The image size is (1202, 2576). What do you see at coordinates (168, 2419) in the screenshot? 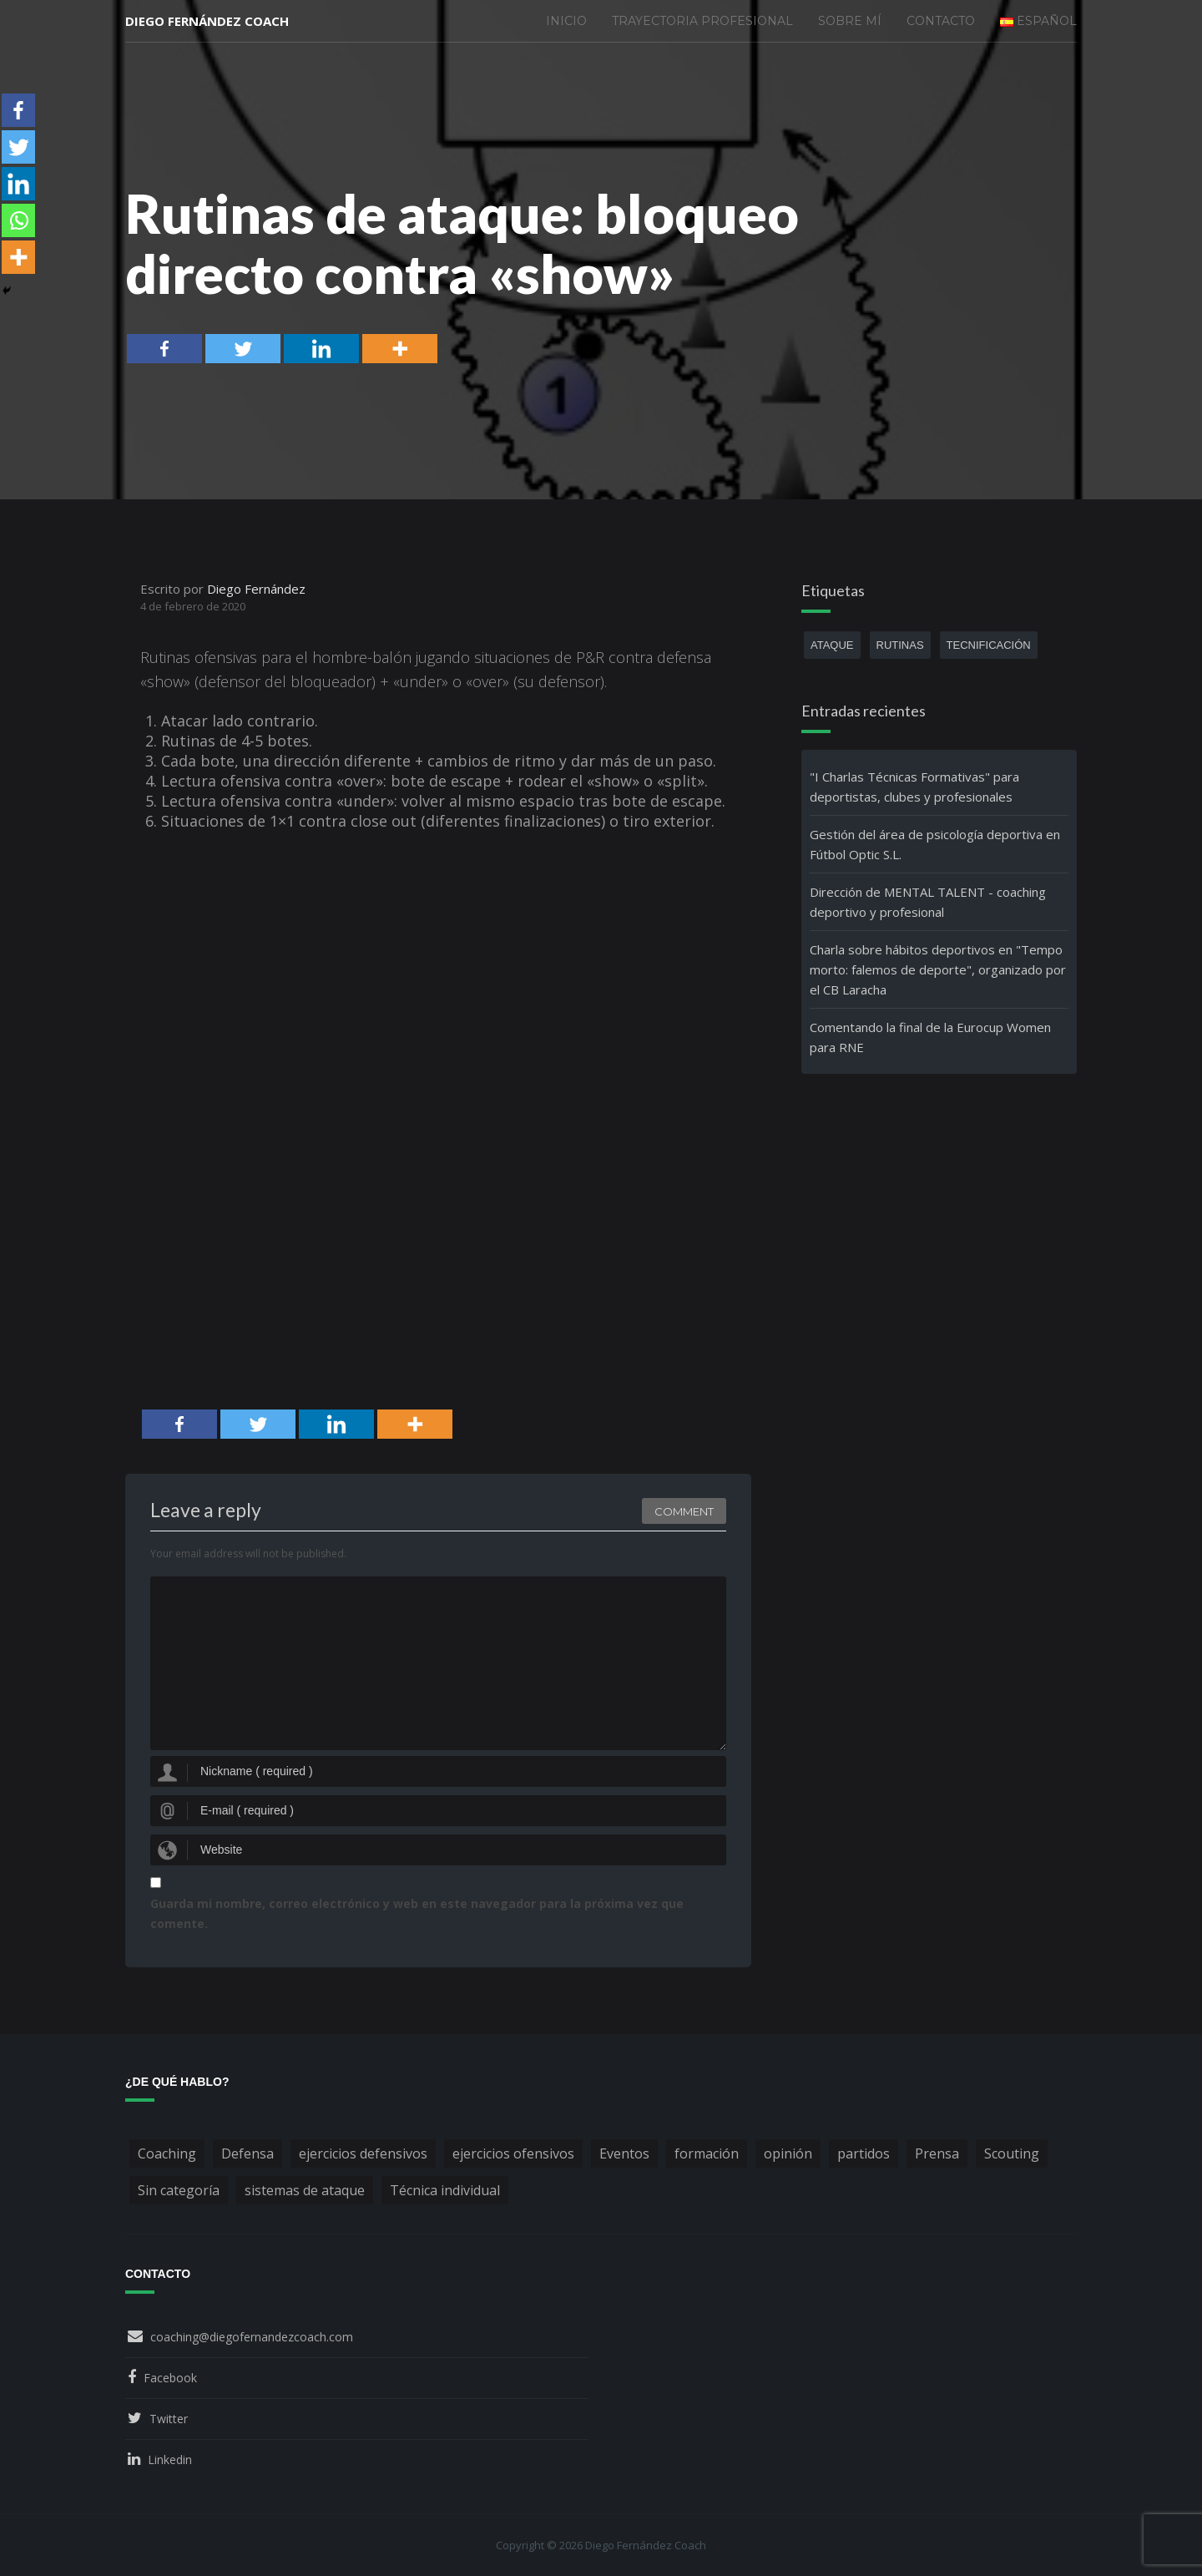
I see `Twitter` at bounding box center [168, 2419].